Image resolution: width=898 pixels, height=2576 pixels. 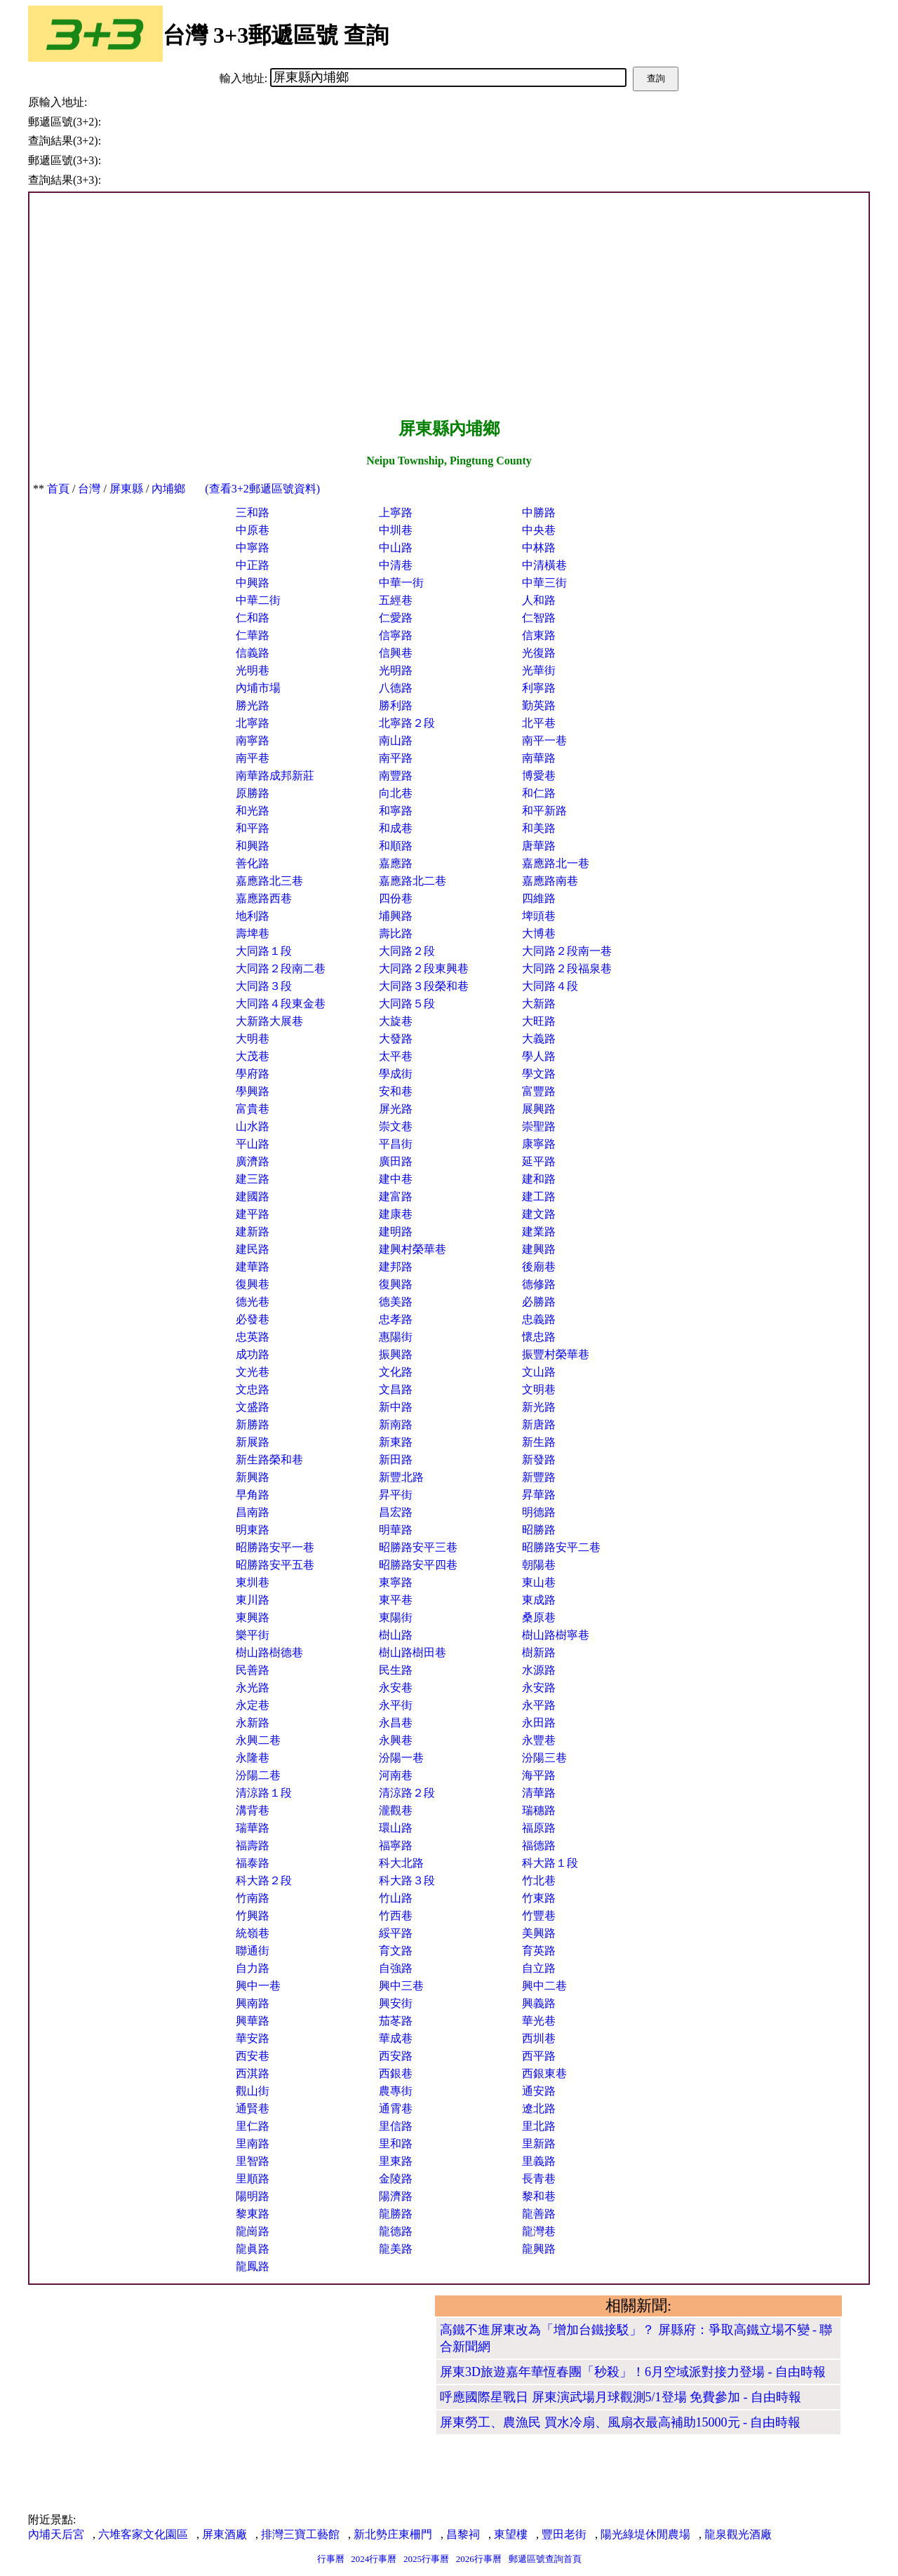 I want to click on 埔興路, so click(x=396, y=916).